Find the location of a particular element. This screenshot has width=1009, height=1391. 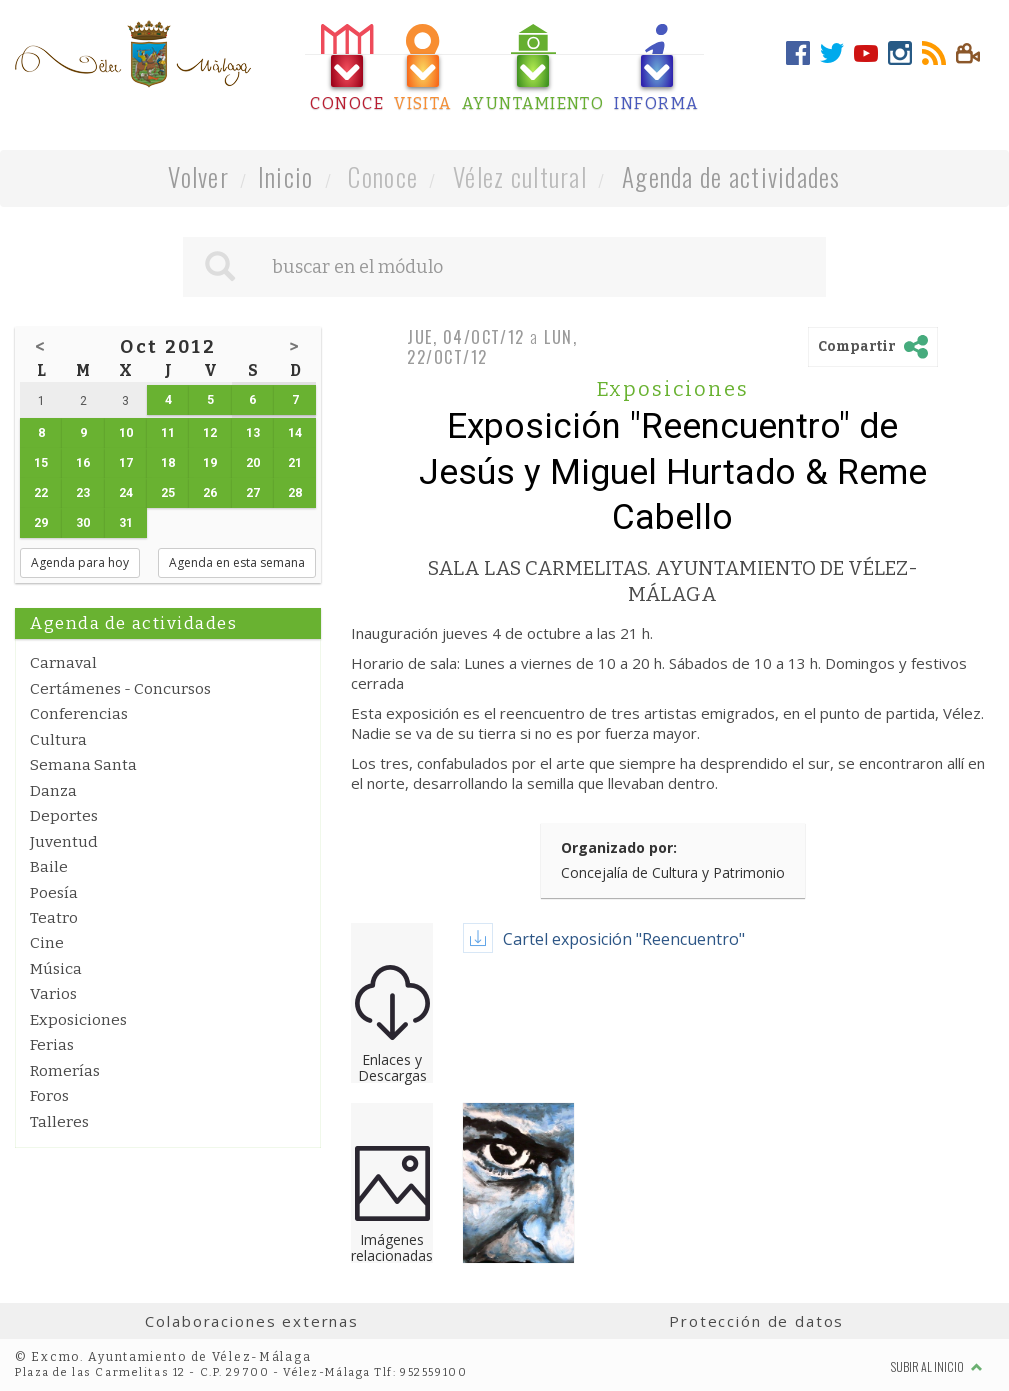

Carnaval is located at coordinates (63, 663).